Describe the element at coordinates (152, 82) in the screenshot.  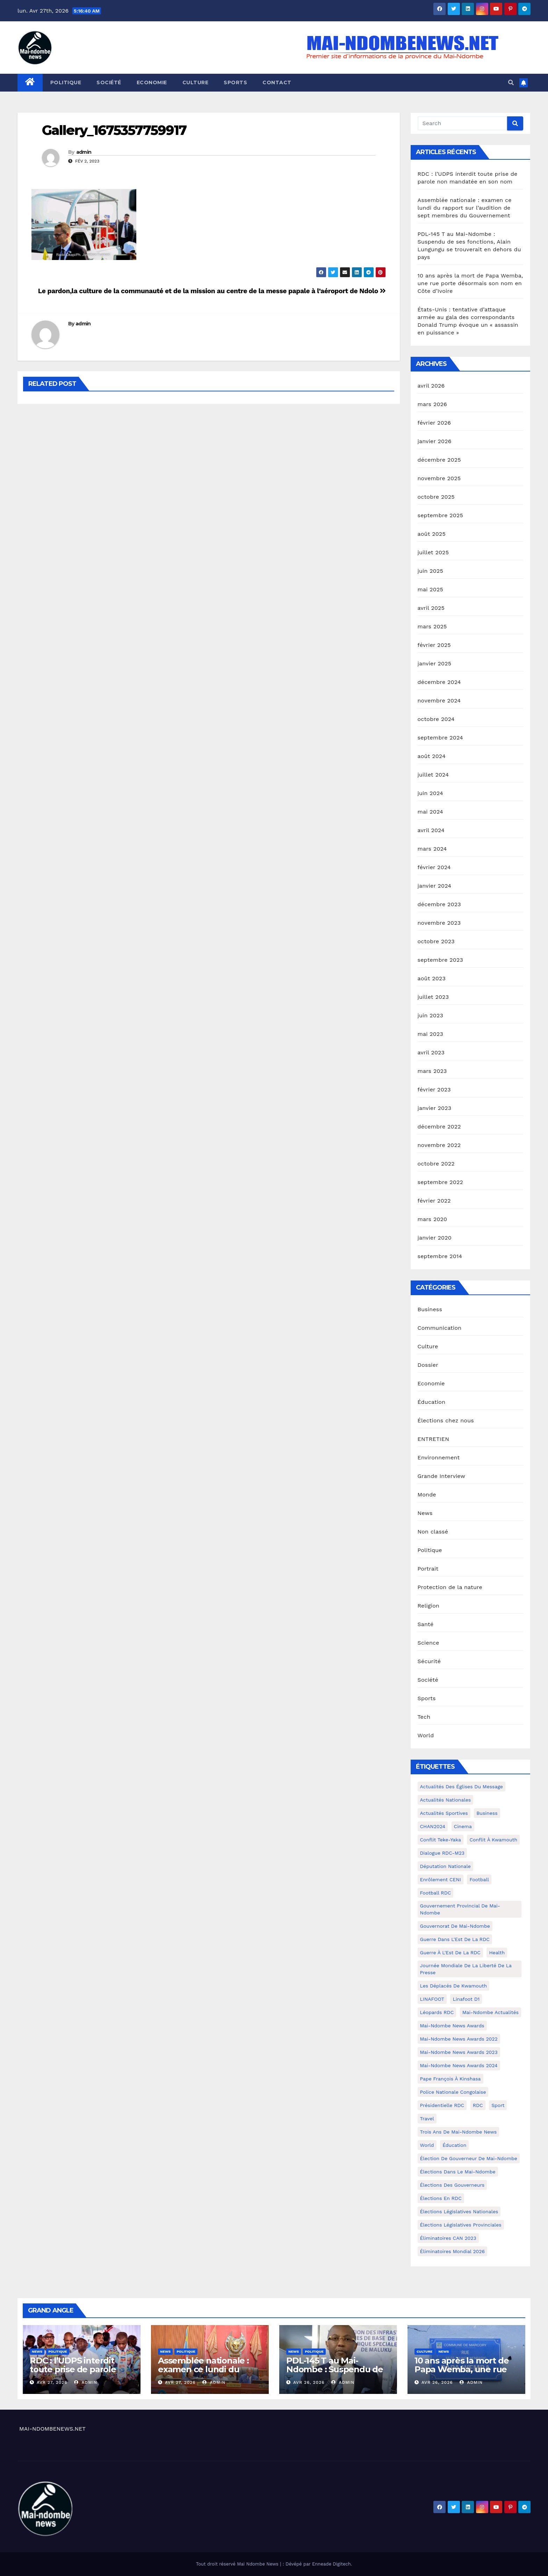
I see `Economie` at that location.